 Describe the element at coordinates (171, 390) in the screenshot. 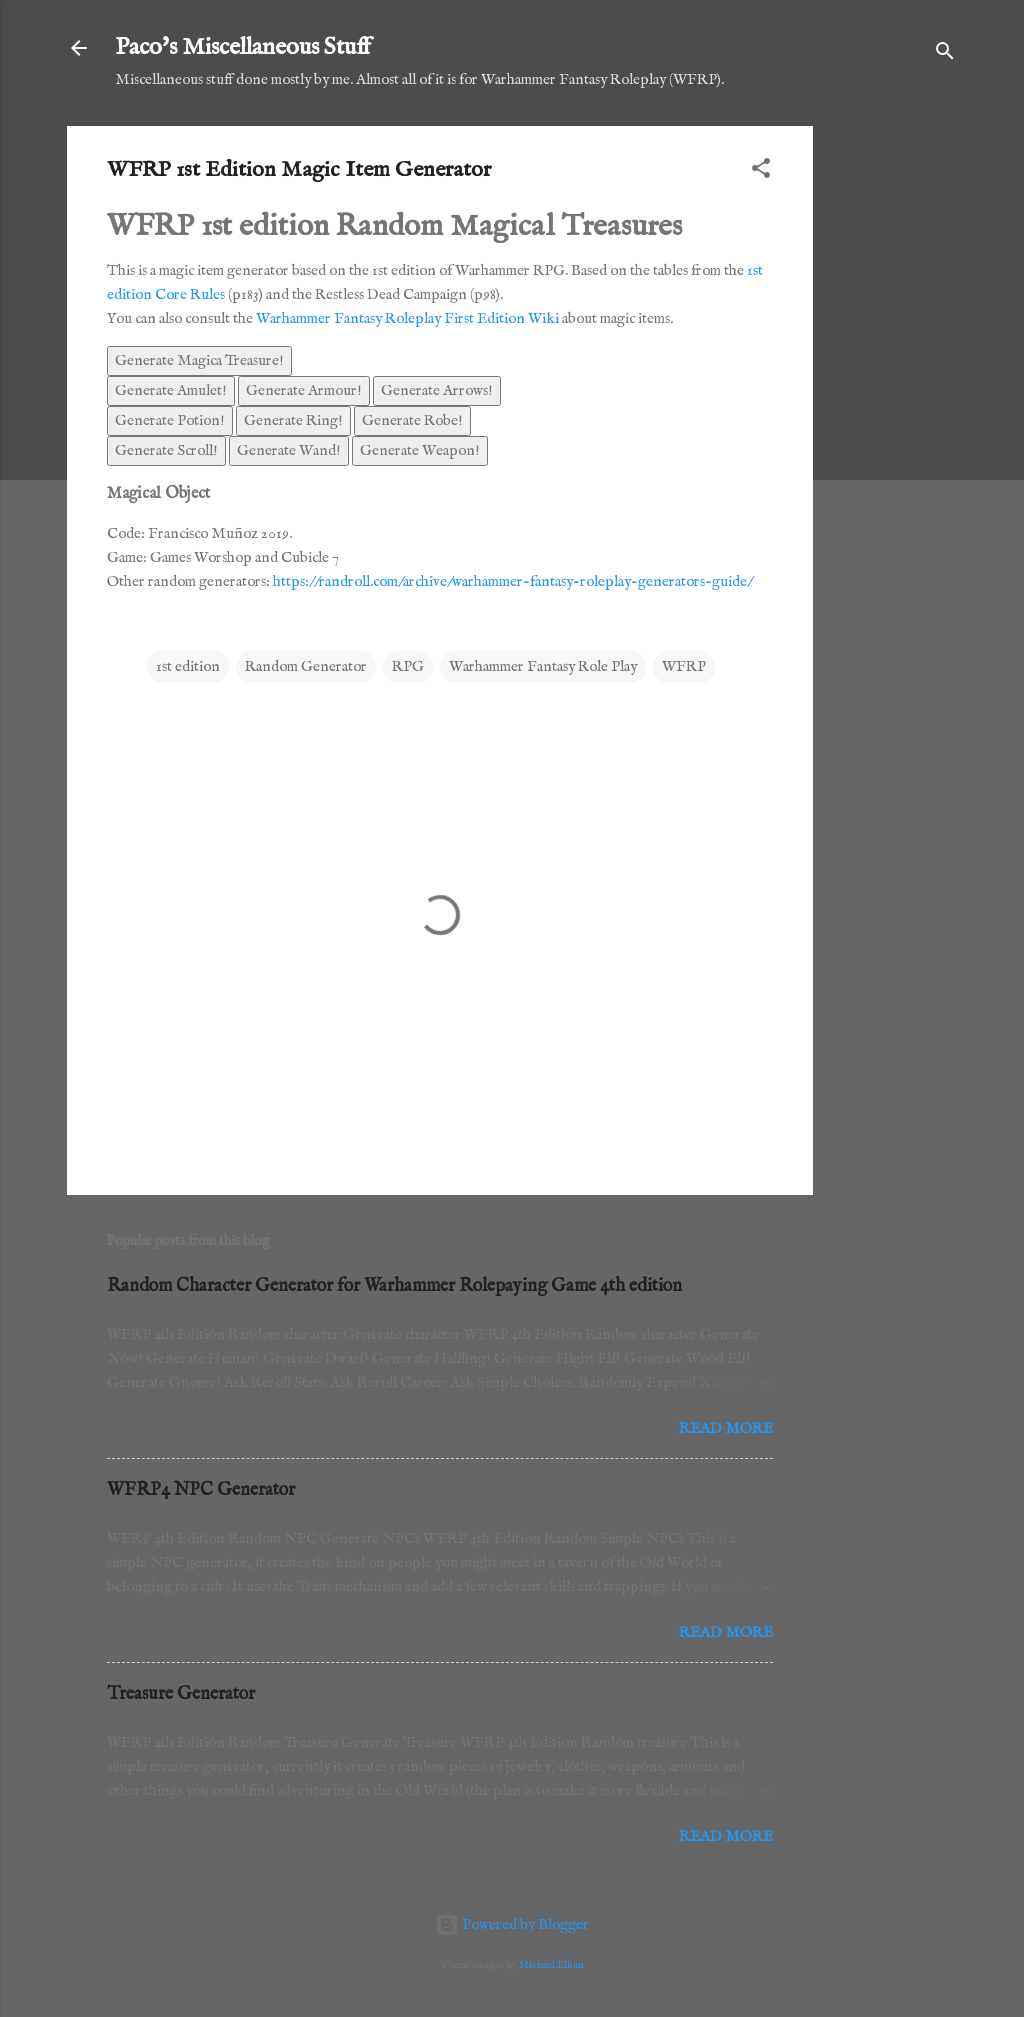

I see `Generate Amulet!` at that location.